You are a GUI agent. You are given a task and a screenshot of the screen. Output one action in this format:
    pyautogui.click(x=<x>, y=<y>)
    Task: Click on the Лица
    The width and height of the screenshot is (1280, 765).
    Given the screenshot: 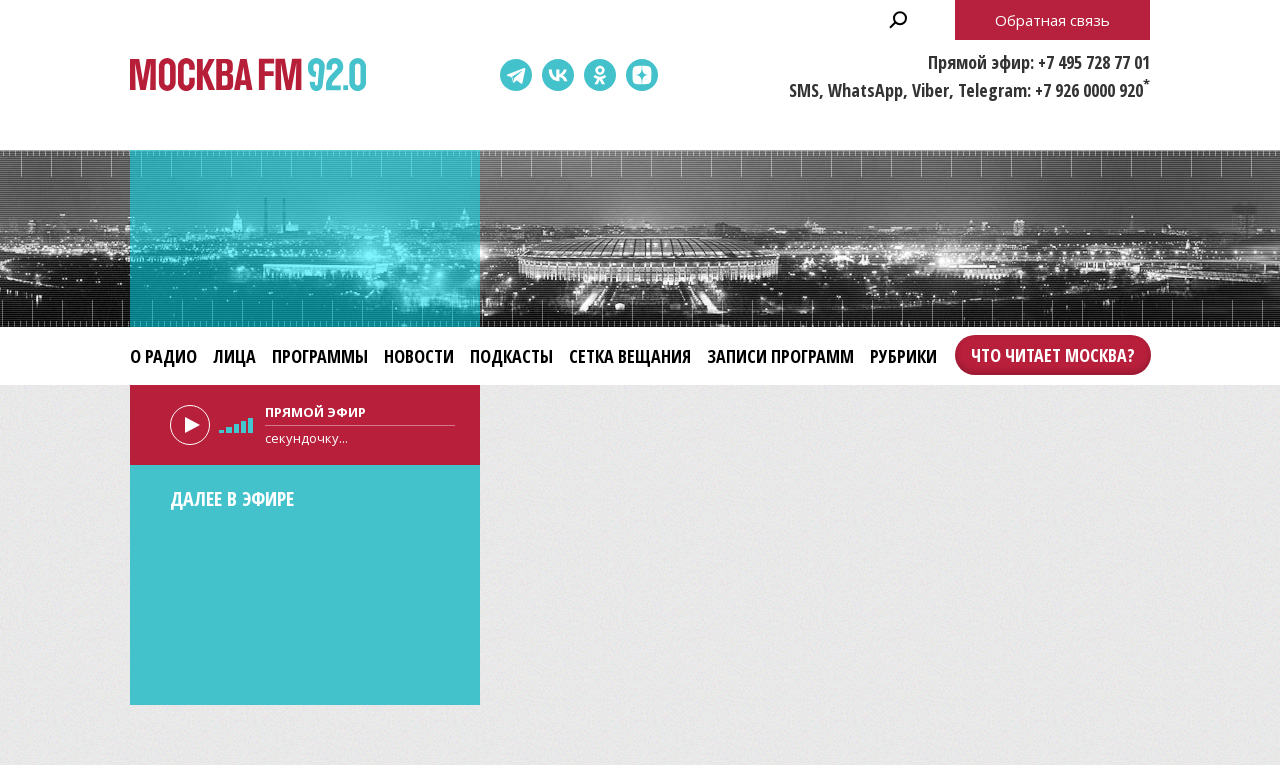 What is the action you would take?
    pyautogui.click(x=234, y=356)
    